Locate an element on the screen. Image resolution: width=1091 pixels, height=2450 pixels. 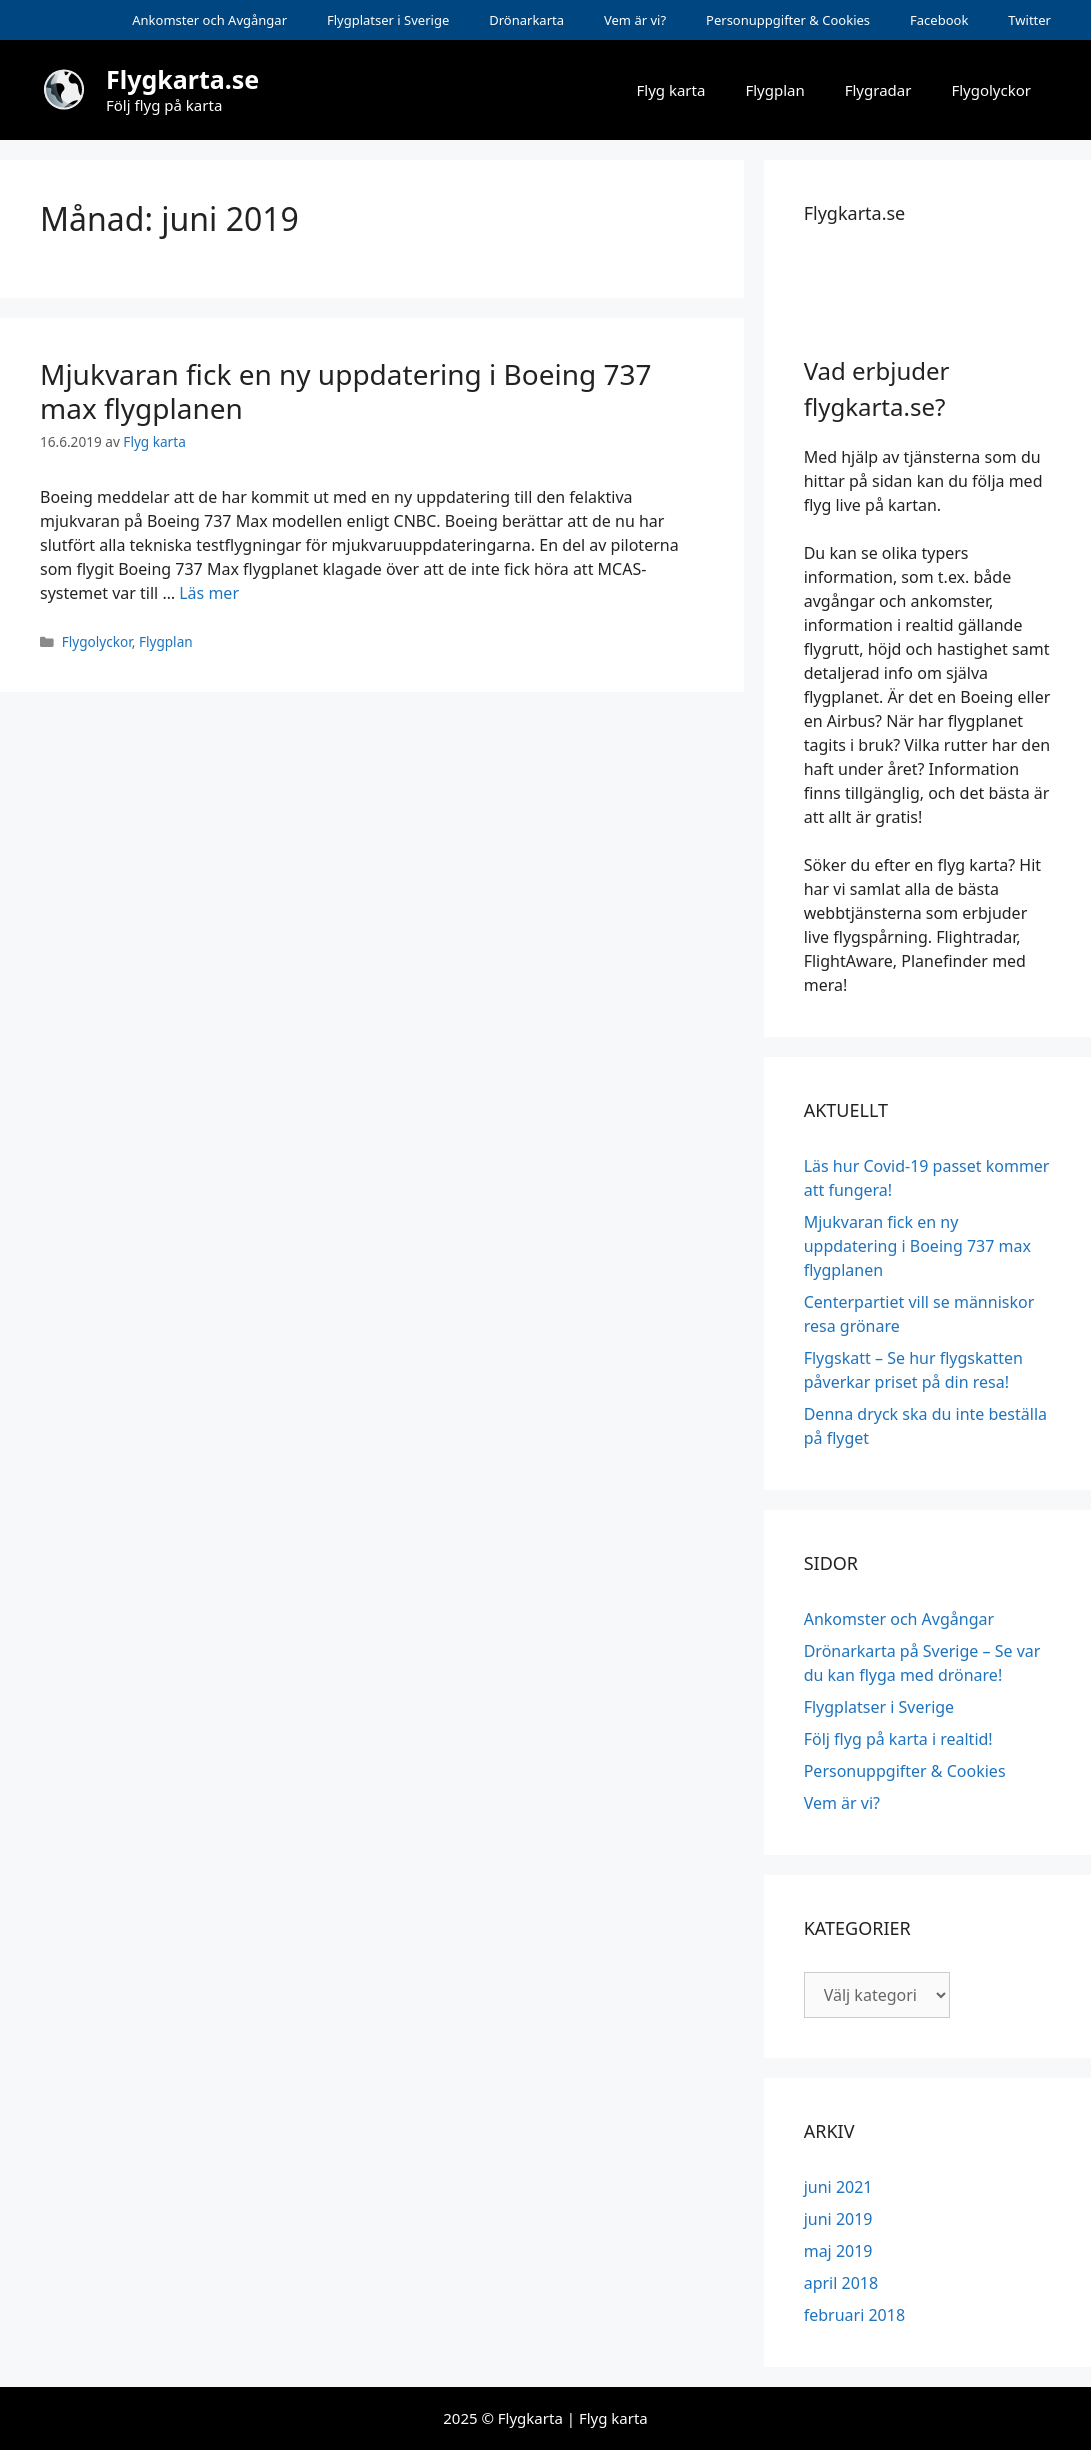
Flyg karta is located at coordinates (671, 90).